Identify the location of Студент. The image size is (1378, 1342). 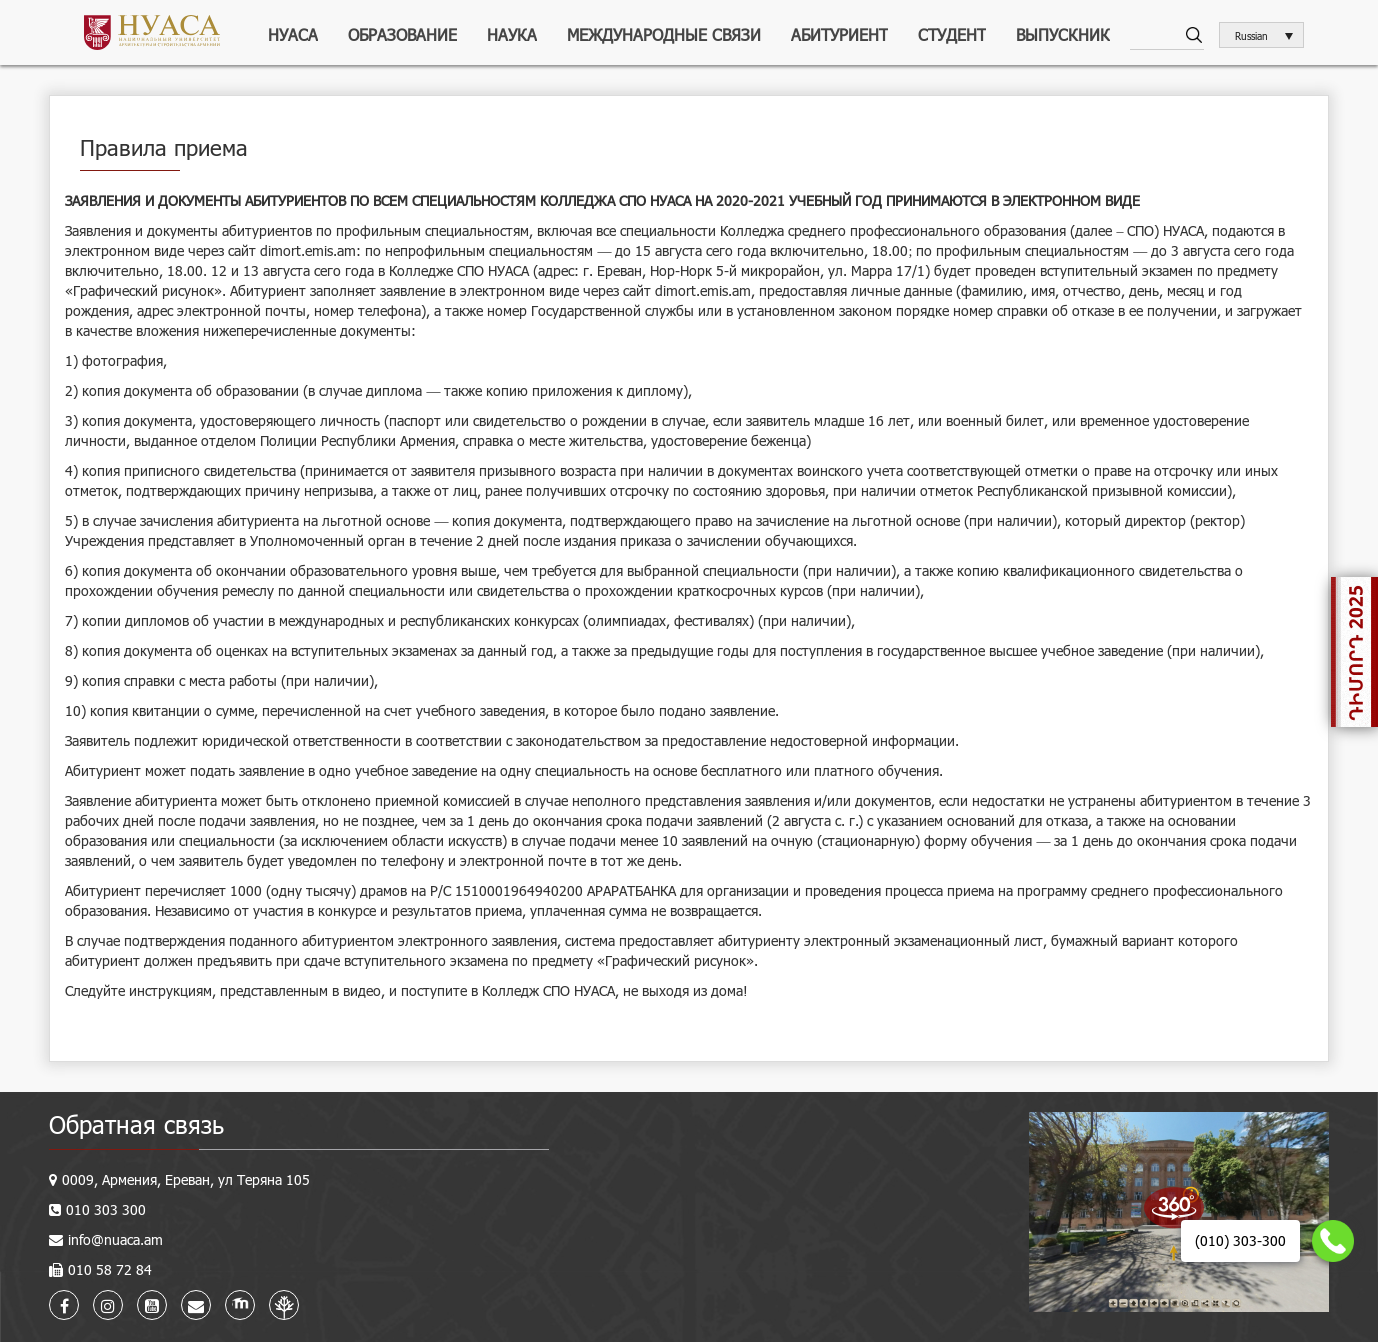
(952, 34).